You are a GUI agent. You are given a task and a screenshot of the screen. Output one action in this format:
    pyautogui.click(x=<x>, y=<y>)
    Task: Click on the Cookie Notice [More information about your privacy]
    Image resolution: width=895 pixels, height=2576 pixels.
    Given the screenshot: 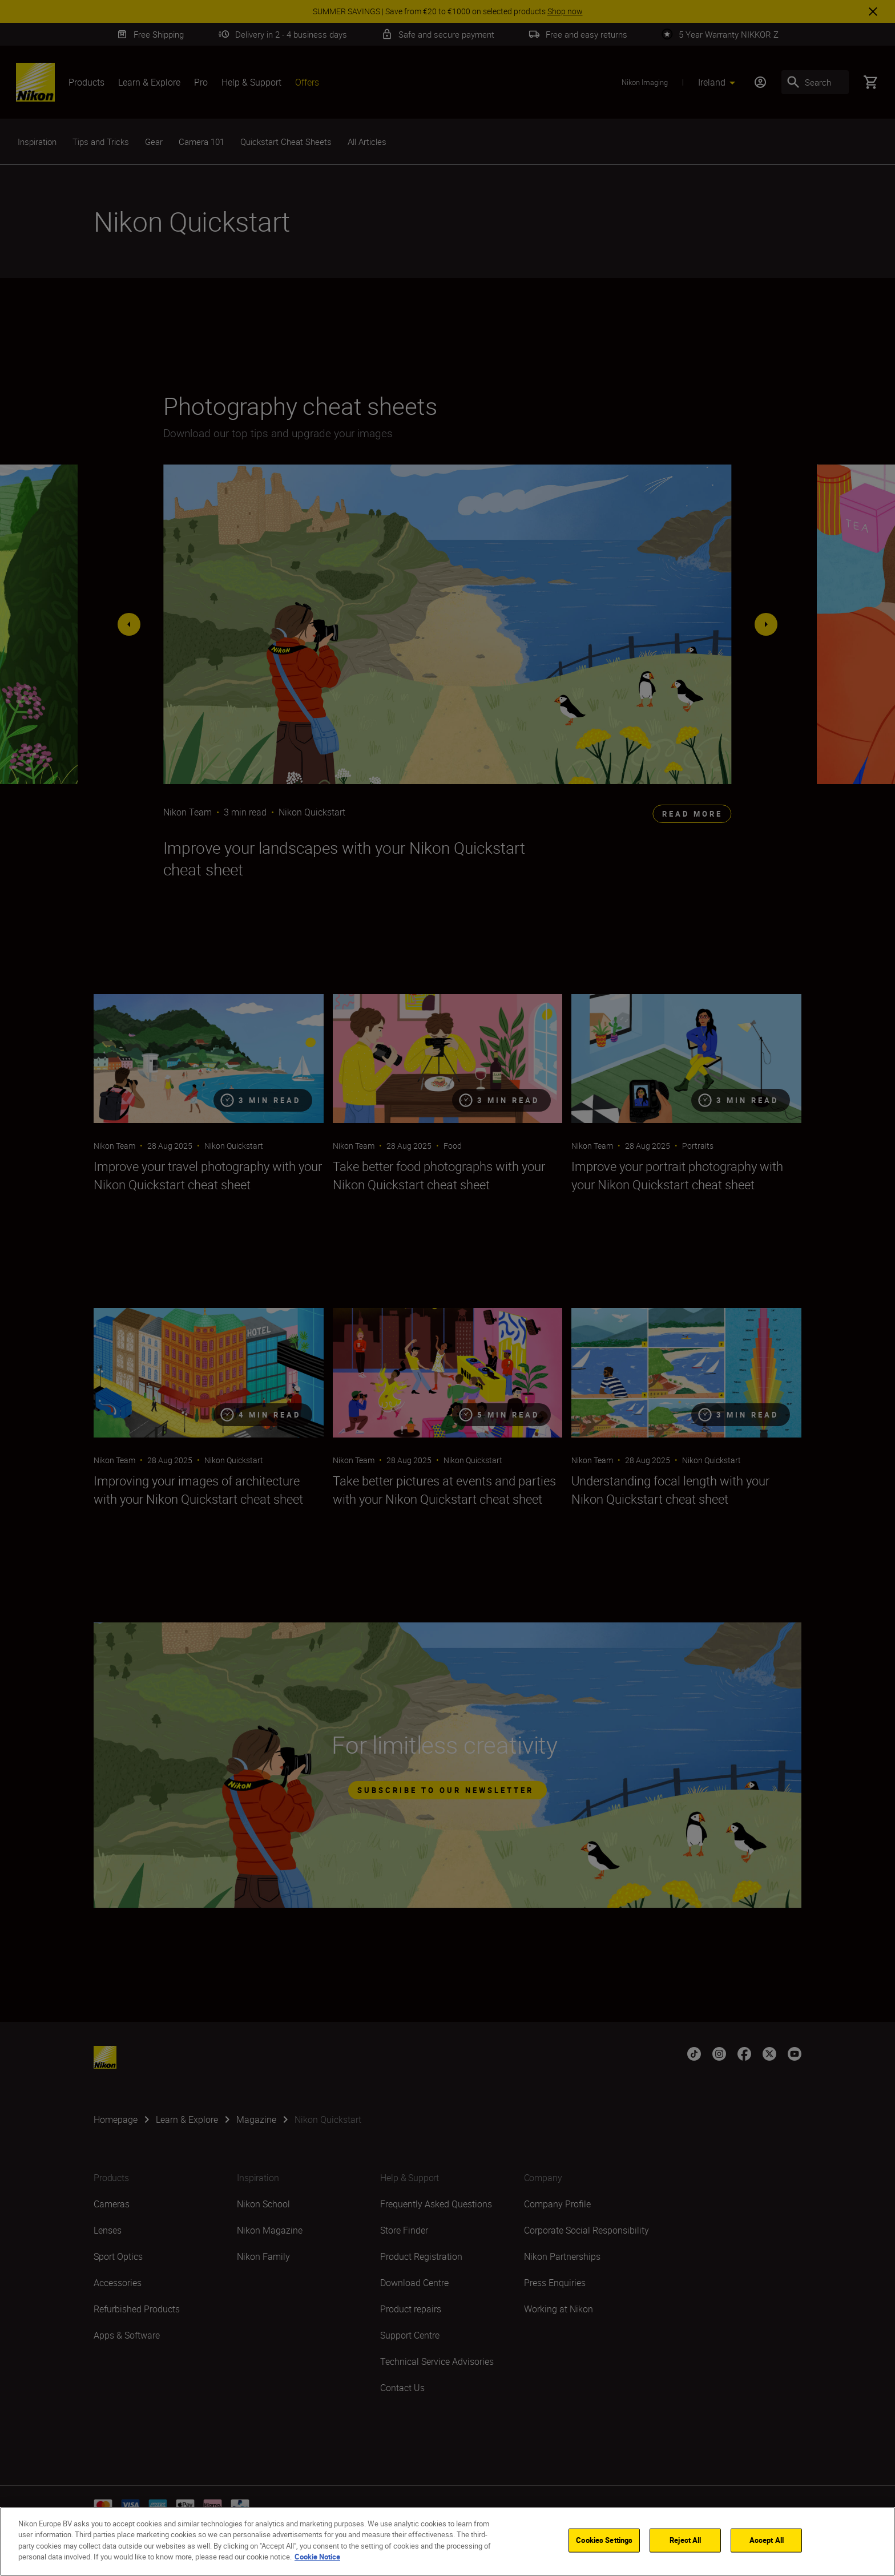 What is the action you would take?
    pyautogui.click(x=317, y=2556)
    